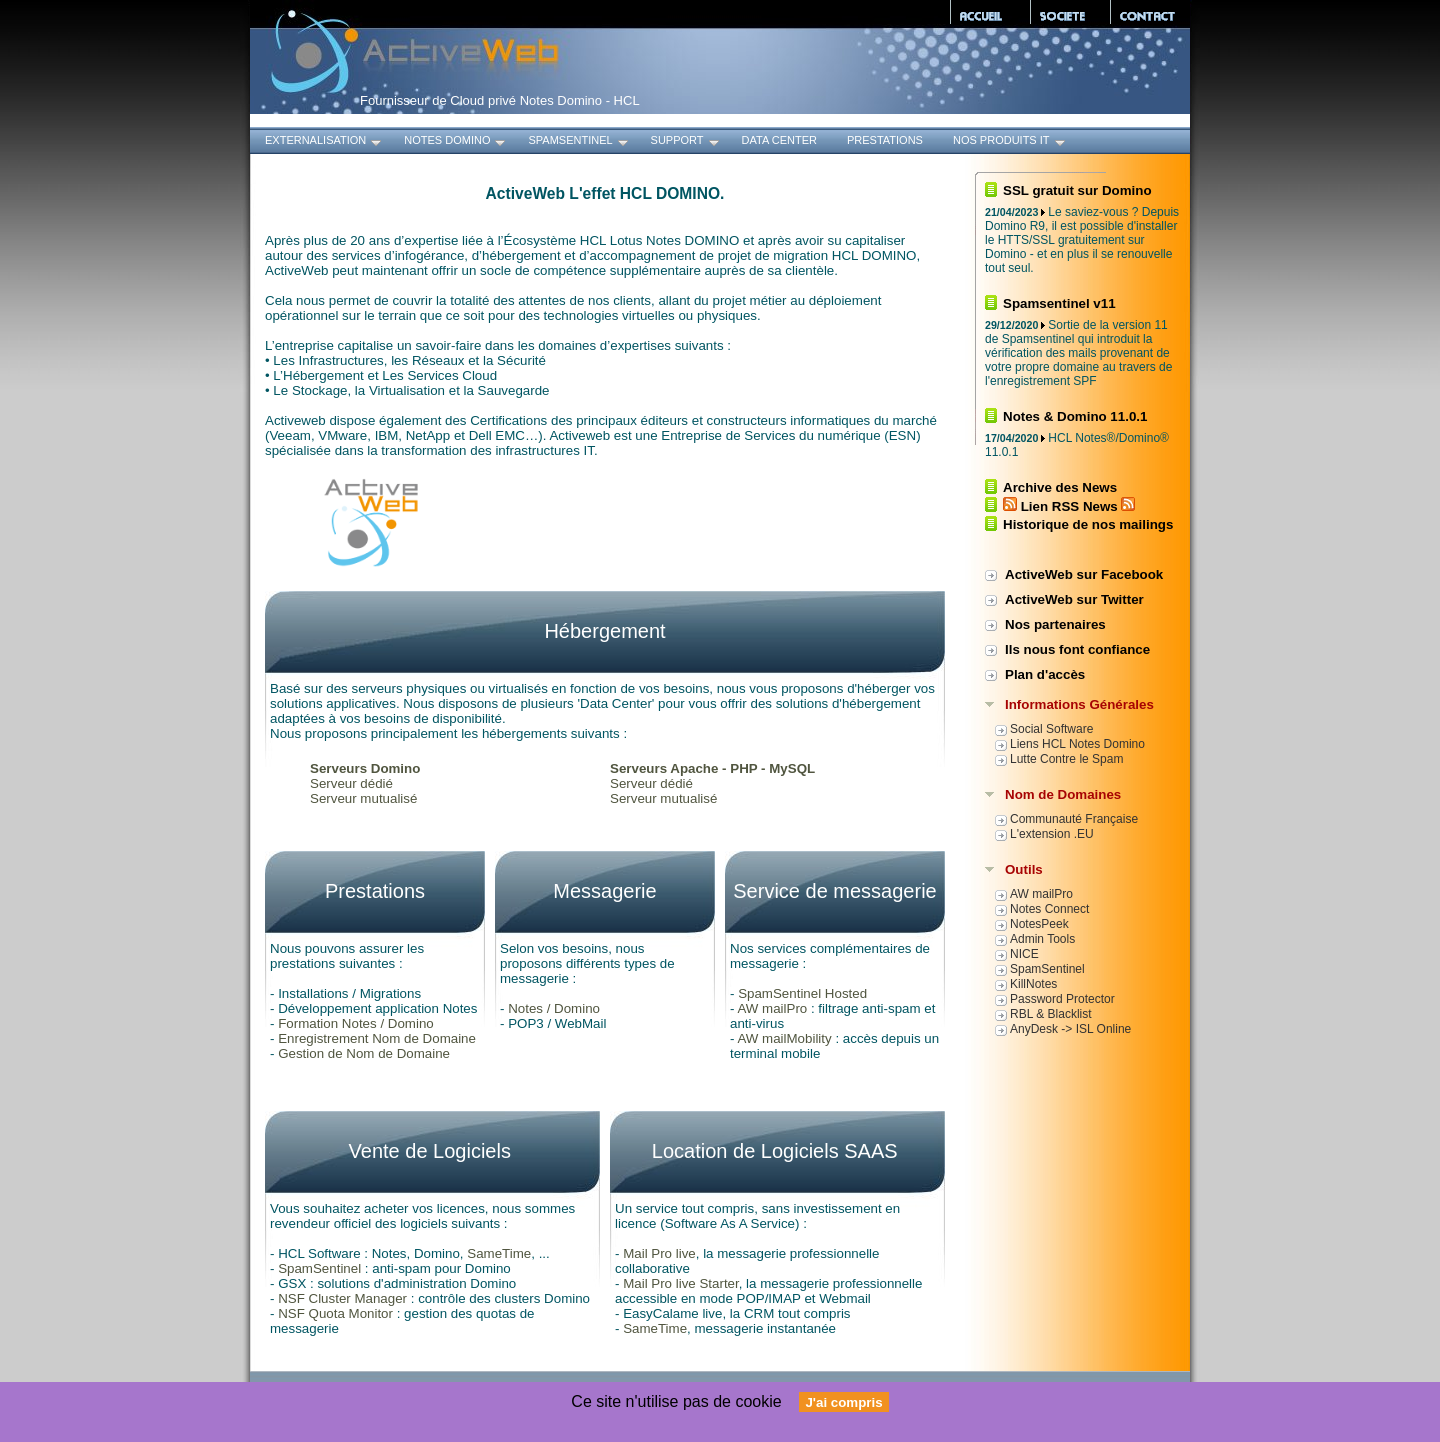 Image resolution: width=1440 pixels, height=1442 pixels. I want to click on NSF Cluster Manager, so click(342, 1298).